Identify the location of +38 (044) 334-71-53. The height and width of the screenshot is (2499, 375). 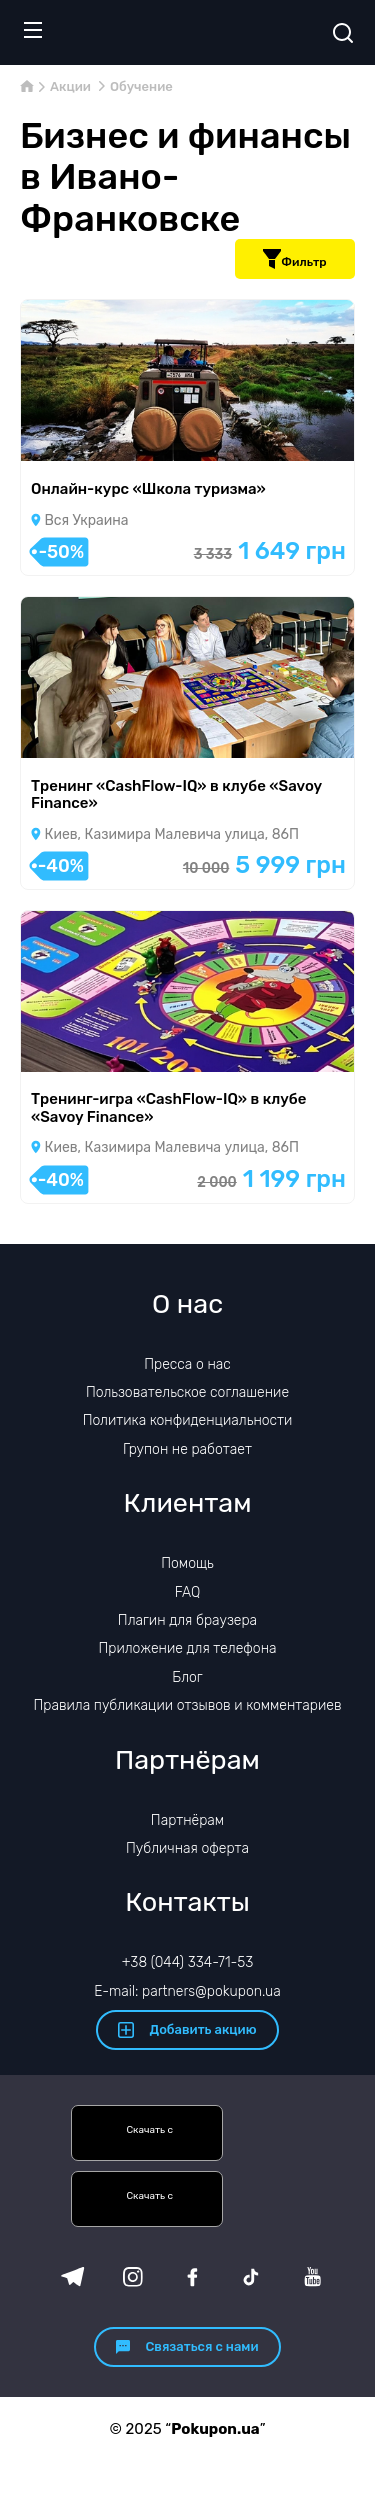
(188, 1962).